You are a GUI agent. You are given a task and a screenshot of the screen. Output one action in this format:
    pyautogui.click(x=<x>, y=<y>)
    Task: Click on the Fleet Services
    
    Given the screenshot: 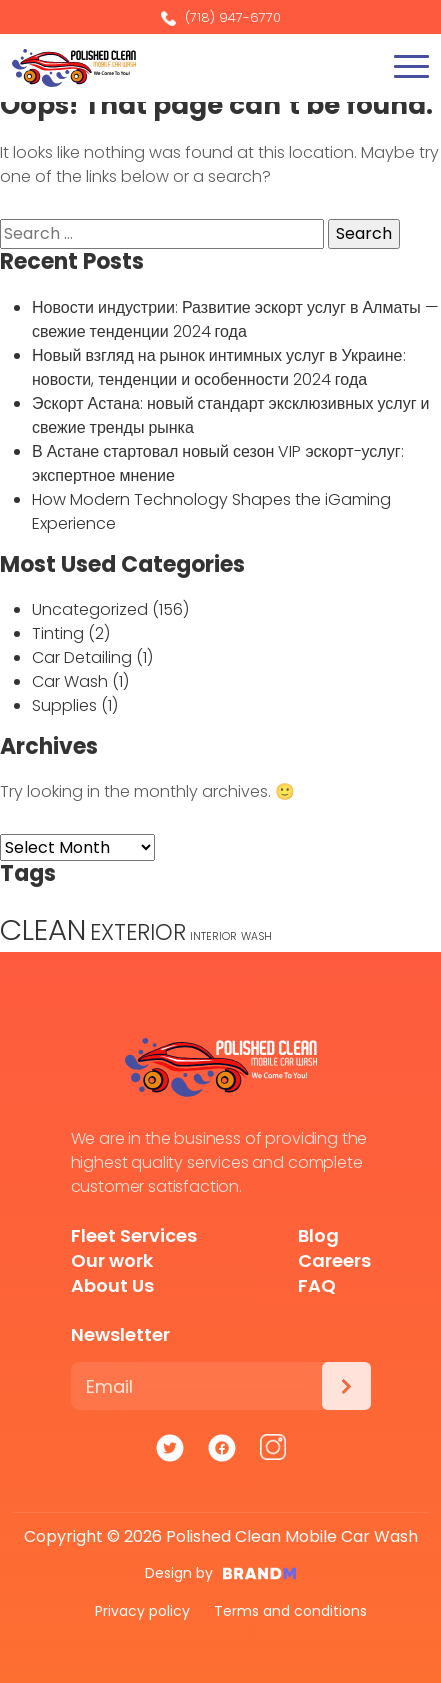 What is the action you would take?
    pyautogui.click(x=134, y=1235)
    